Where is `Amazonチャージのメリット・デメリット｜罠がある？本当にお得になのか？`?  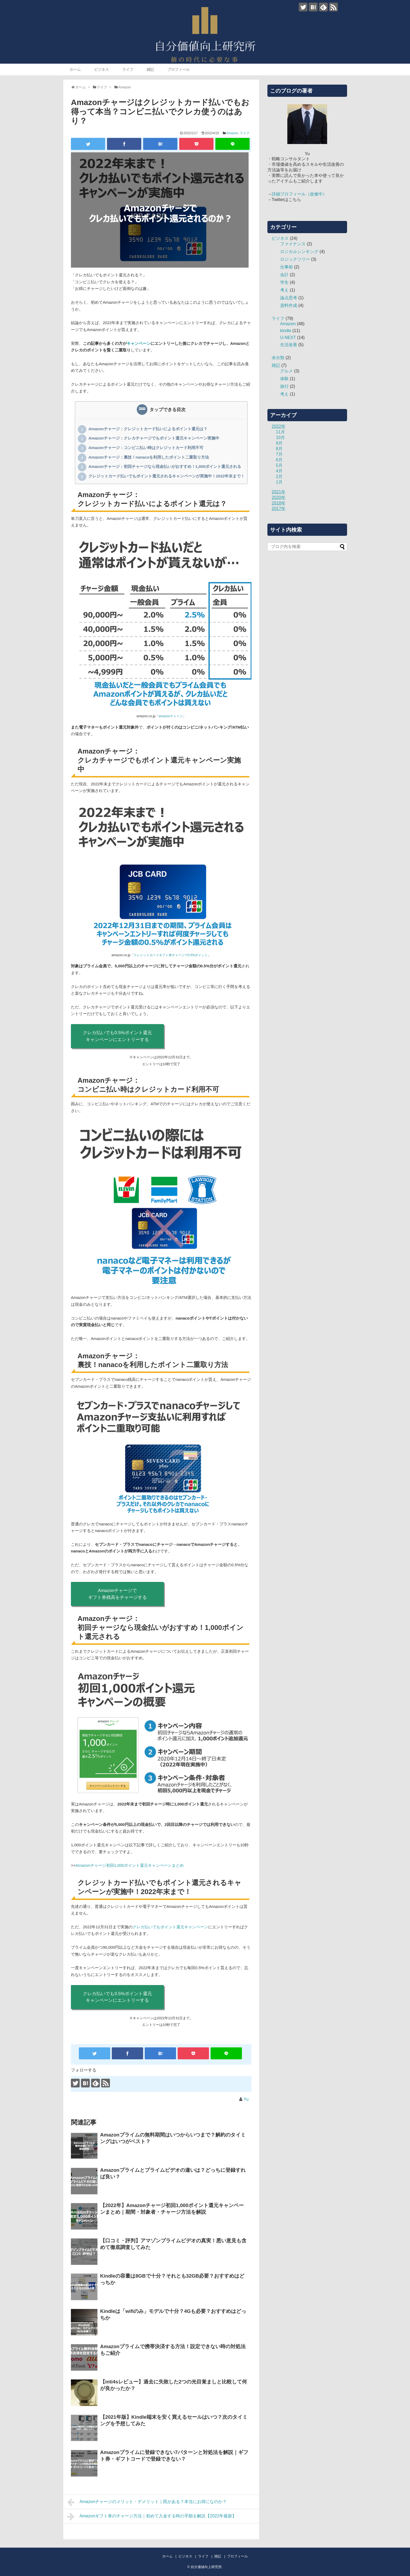 Amazonチャージのメリット・デメリット｜罠がある？本当にお得になのか？ is located at coordinates (147, 2502).